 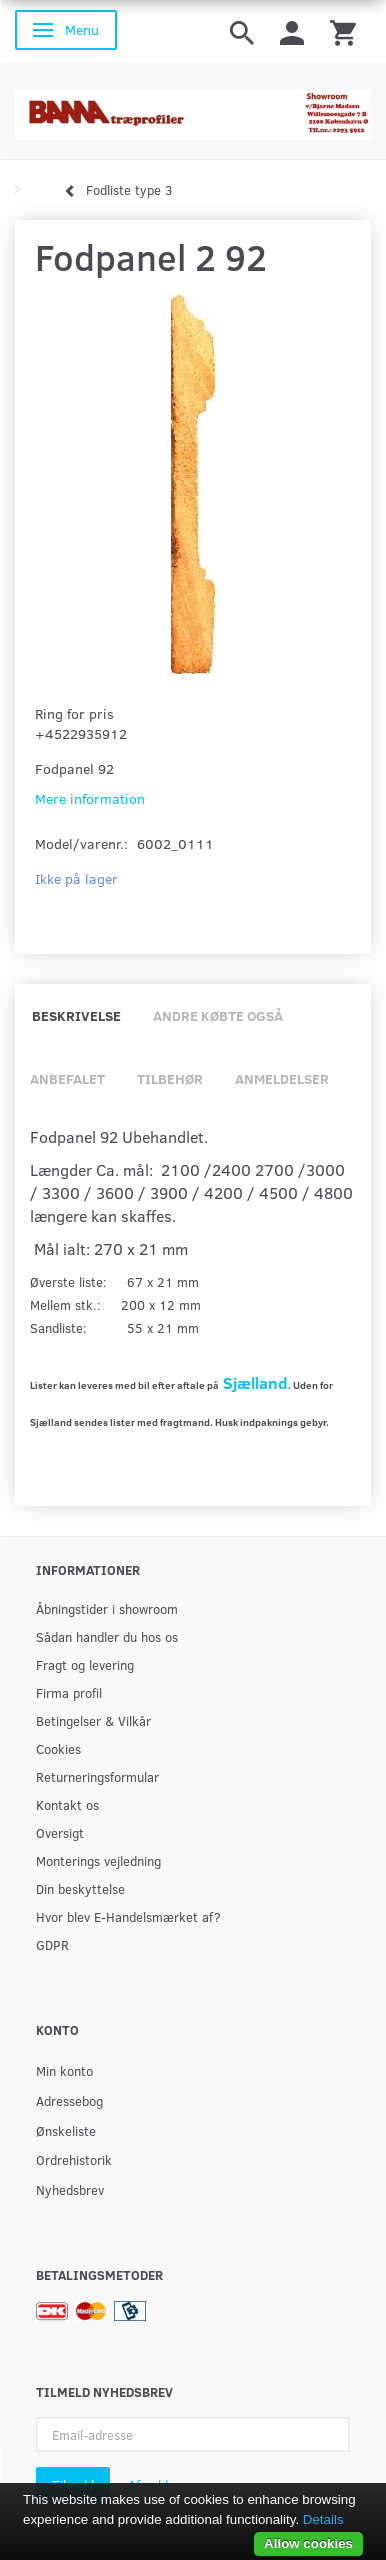 I want to click on Kontakt os, so click(x=67, y=1804).